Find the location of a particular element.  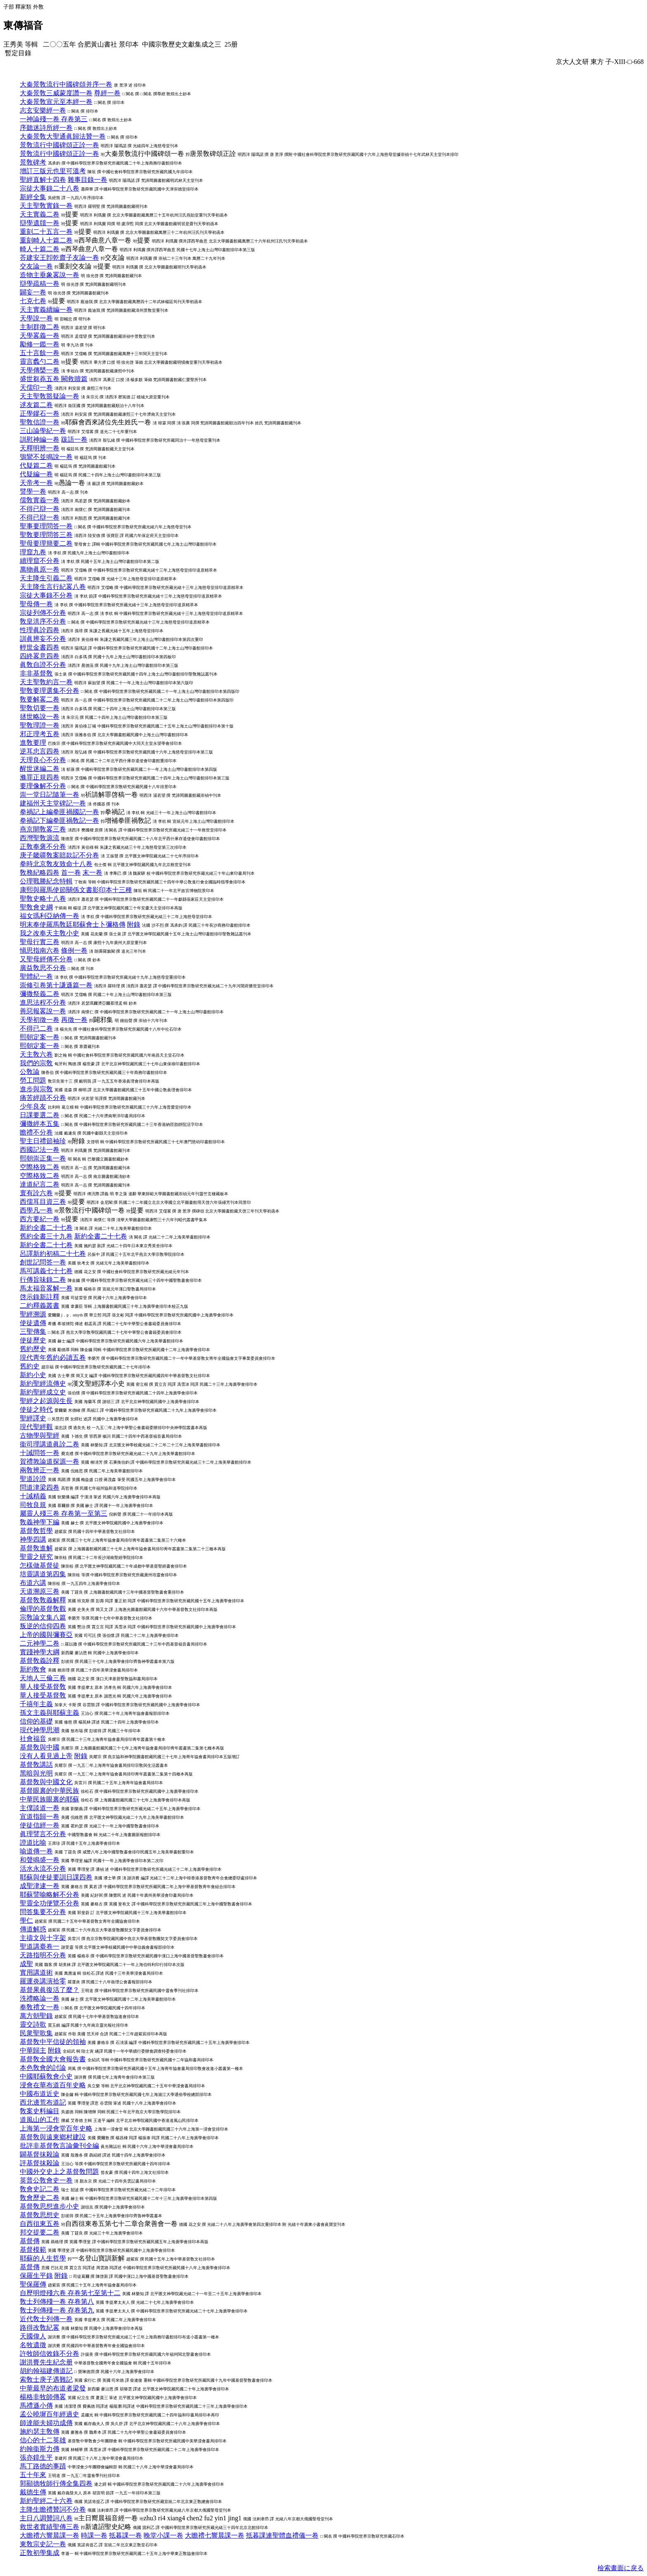

主禱文與十字架 is located at coordinates (43, 1937).